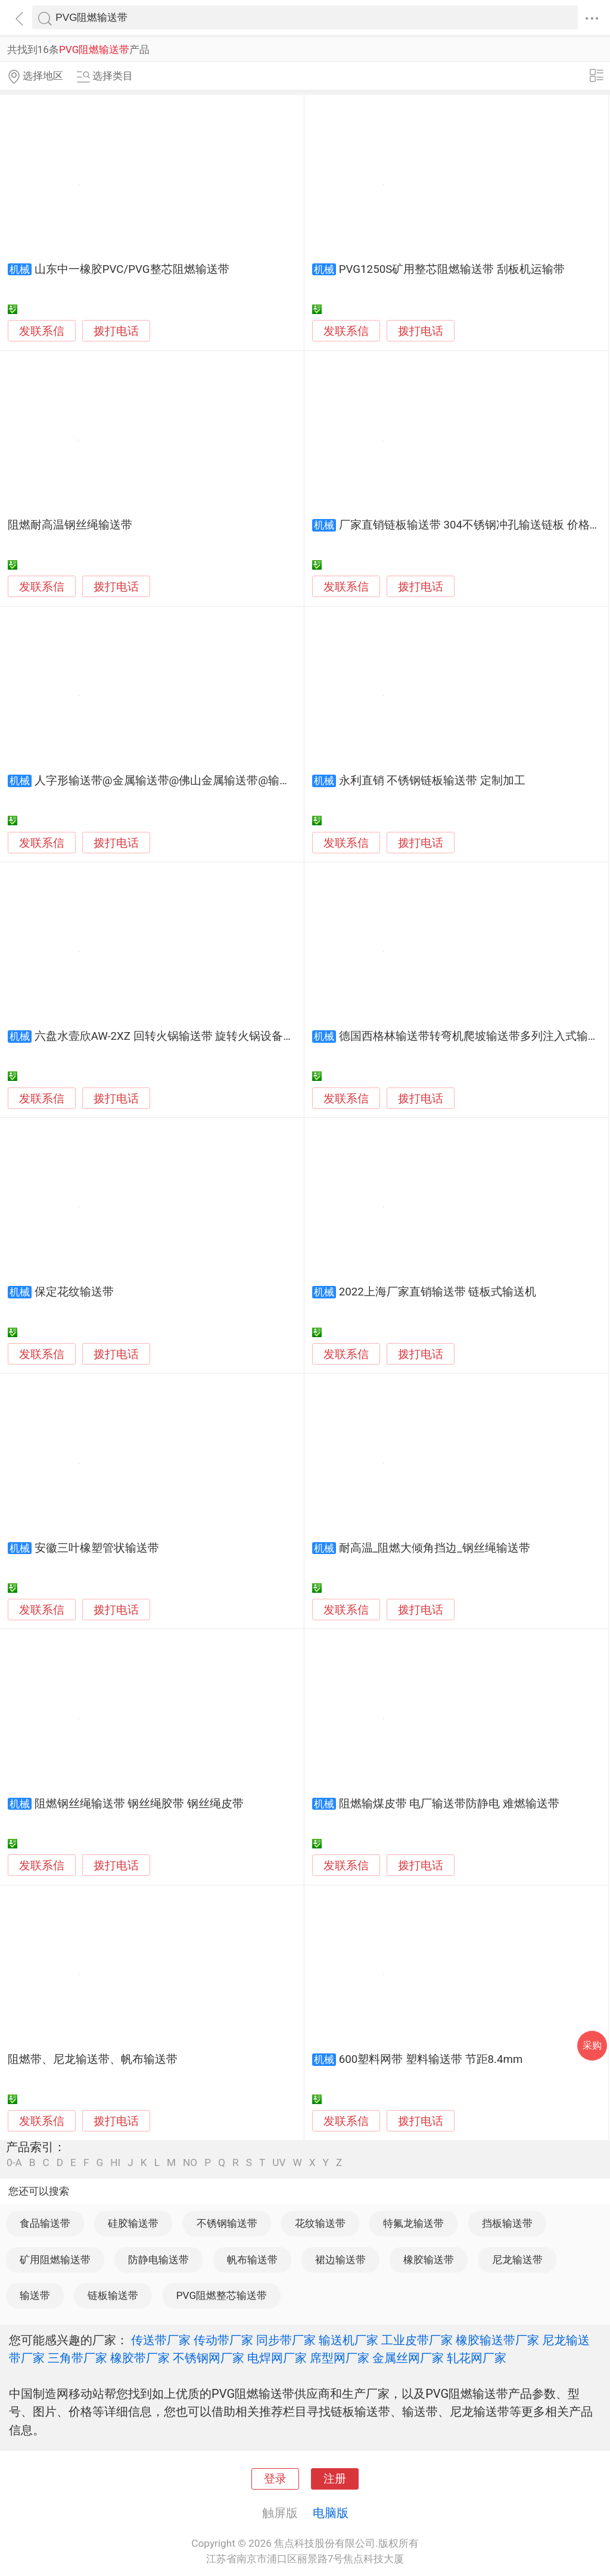  What do you see at coordinates (408, 2358) in the screenshot?
I see `金属丝网厂家` at bounding box center [408, 2358].